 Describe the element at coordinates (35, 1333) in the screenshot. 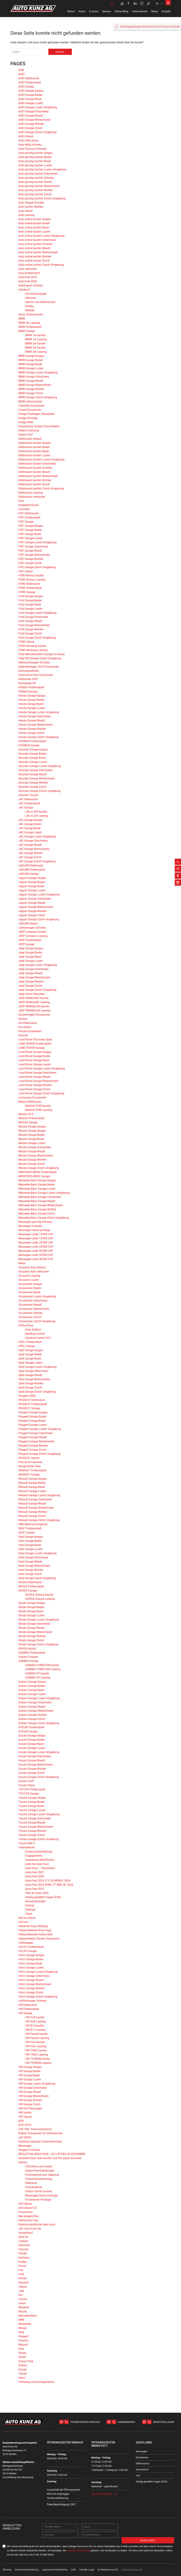

I see `Autokauf online` at that location.